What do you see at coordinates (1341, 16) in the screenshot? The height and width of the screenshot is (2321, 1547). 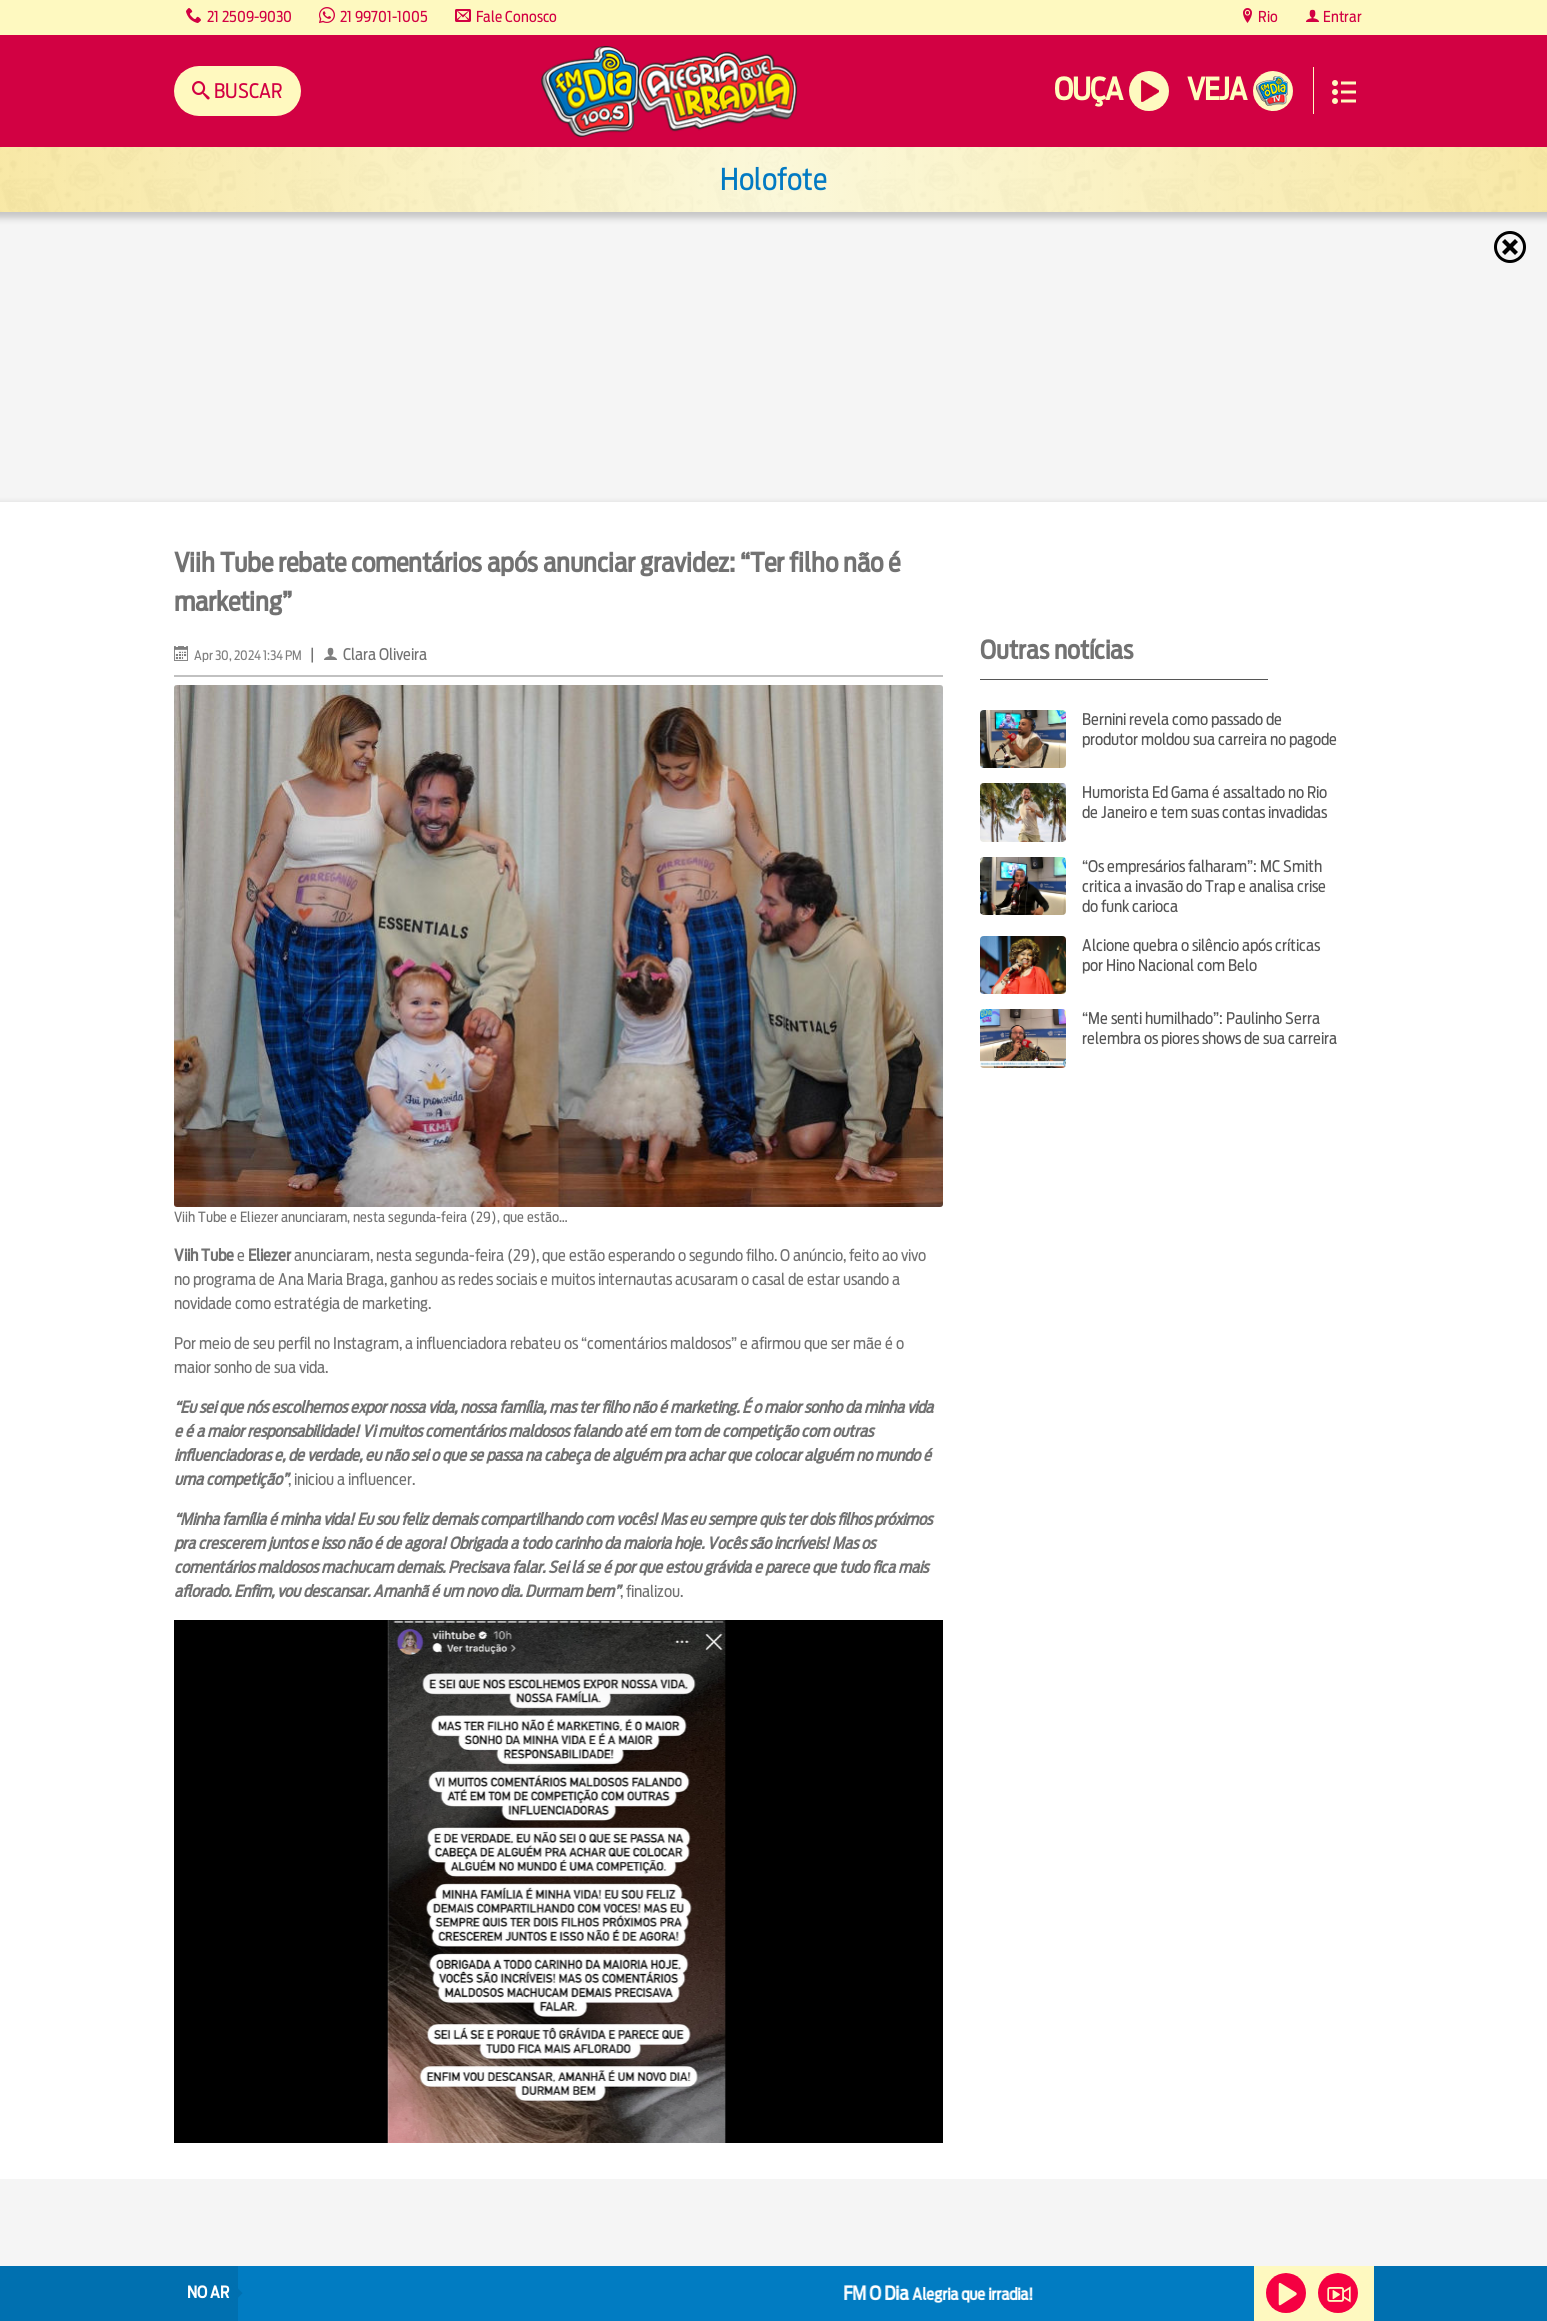 I see `Entrar` at bounding box center [1341, 16].